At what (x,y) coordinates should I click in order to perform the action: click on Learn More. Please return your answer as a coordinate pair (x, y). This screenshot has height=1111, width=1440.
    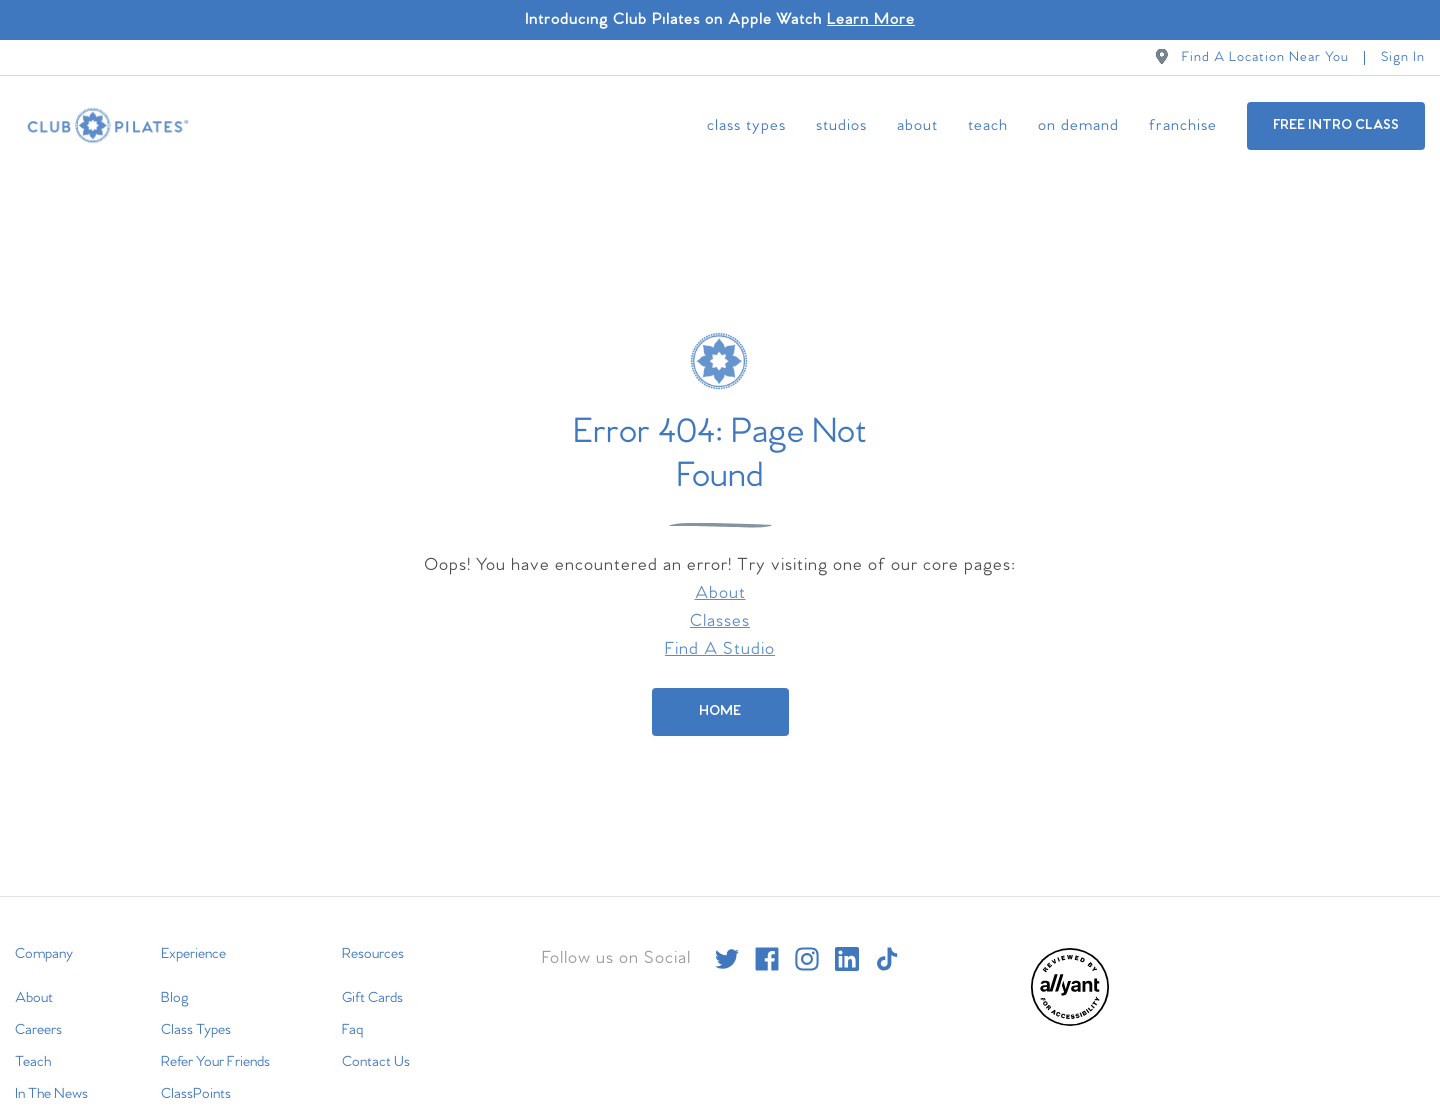
    Looking at the image, I should click on (871, 19).